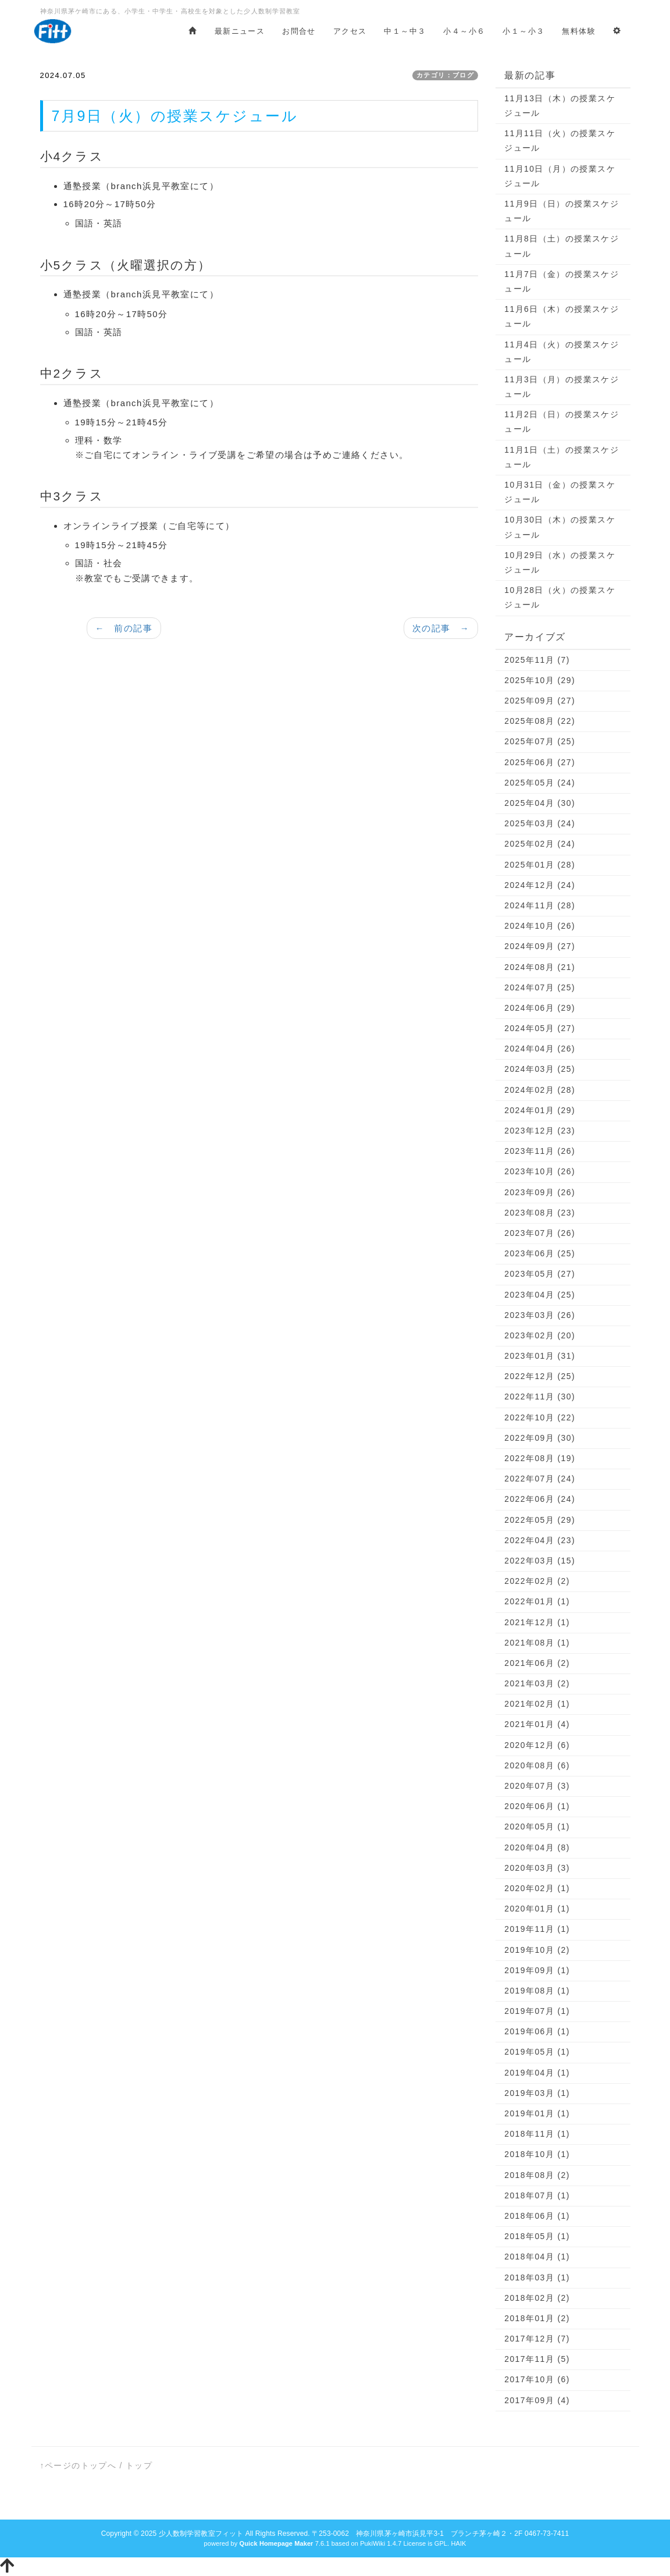 This screenshot has width=670, height=2576. I want to click on 2022年10月 (22), so click(539, 1417).